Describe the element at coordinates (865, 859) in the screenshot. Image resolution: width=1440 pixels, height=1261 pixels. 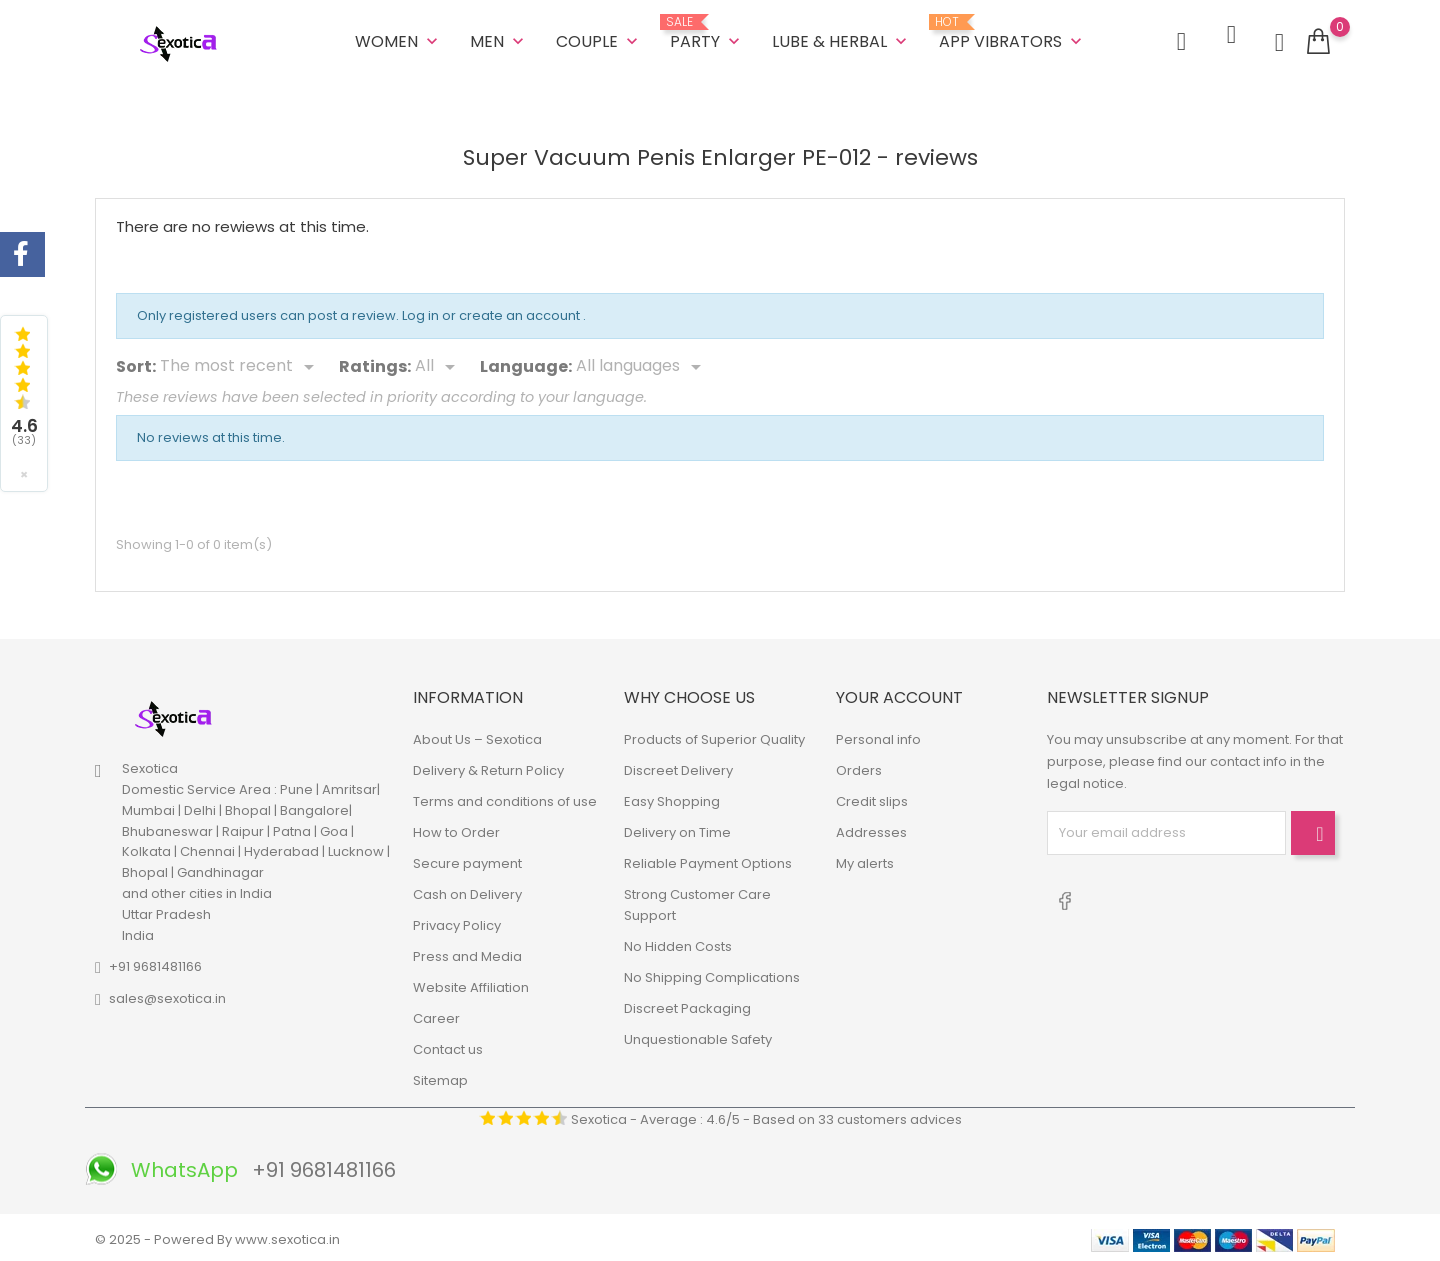
I see `My alerts` at that location.